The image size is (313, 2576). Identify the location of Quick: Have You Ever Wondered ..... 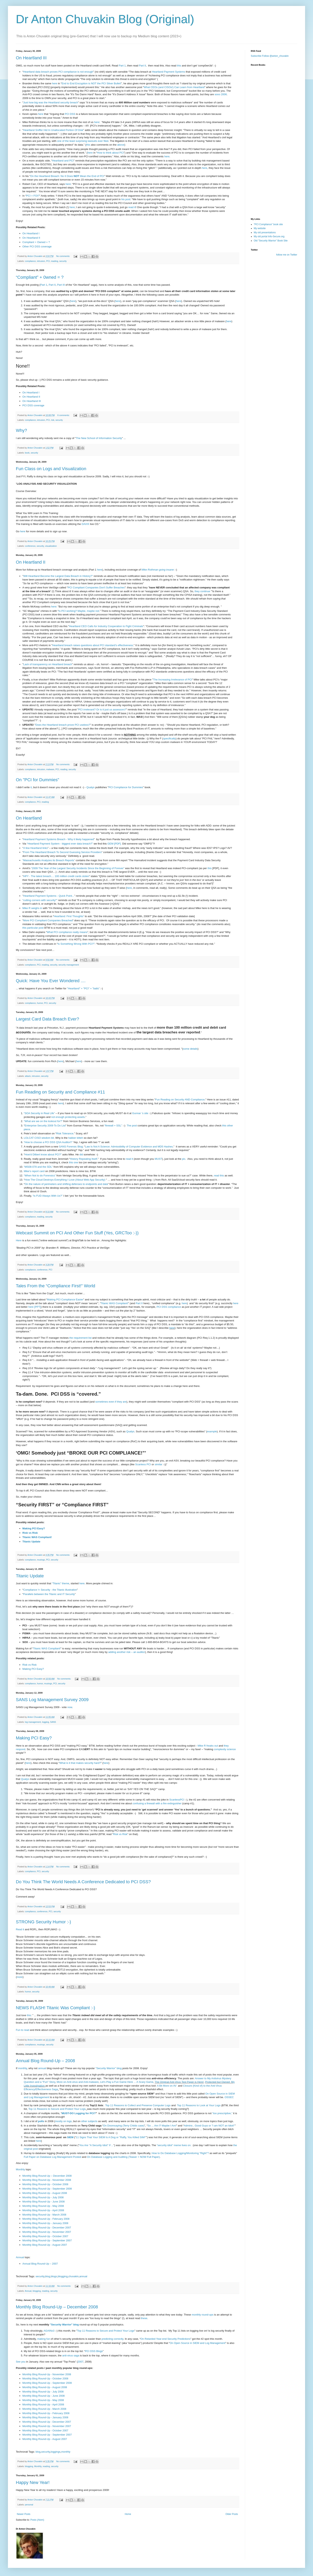
(51, 980).